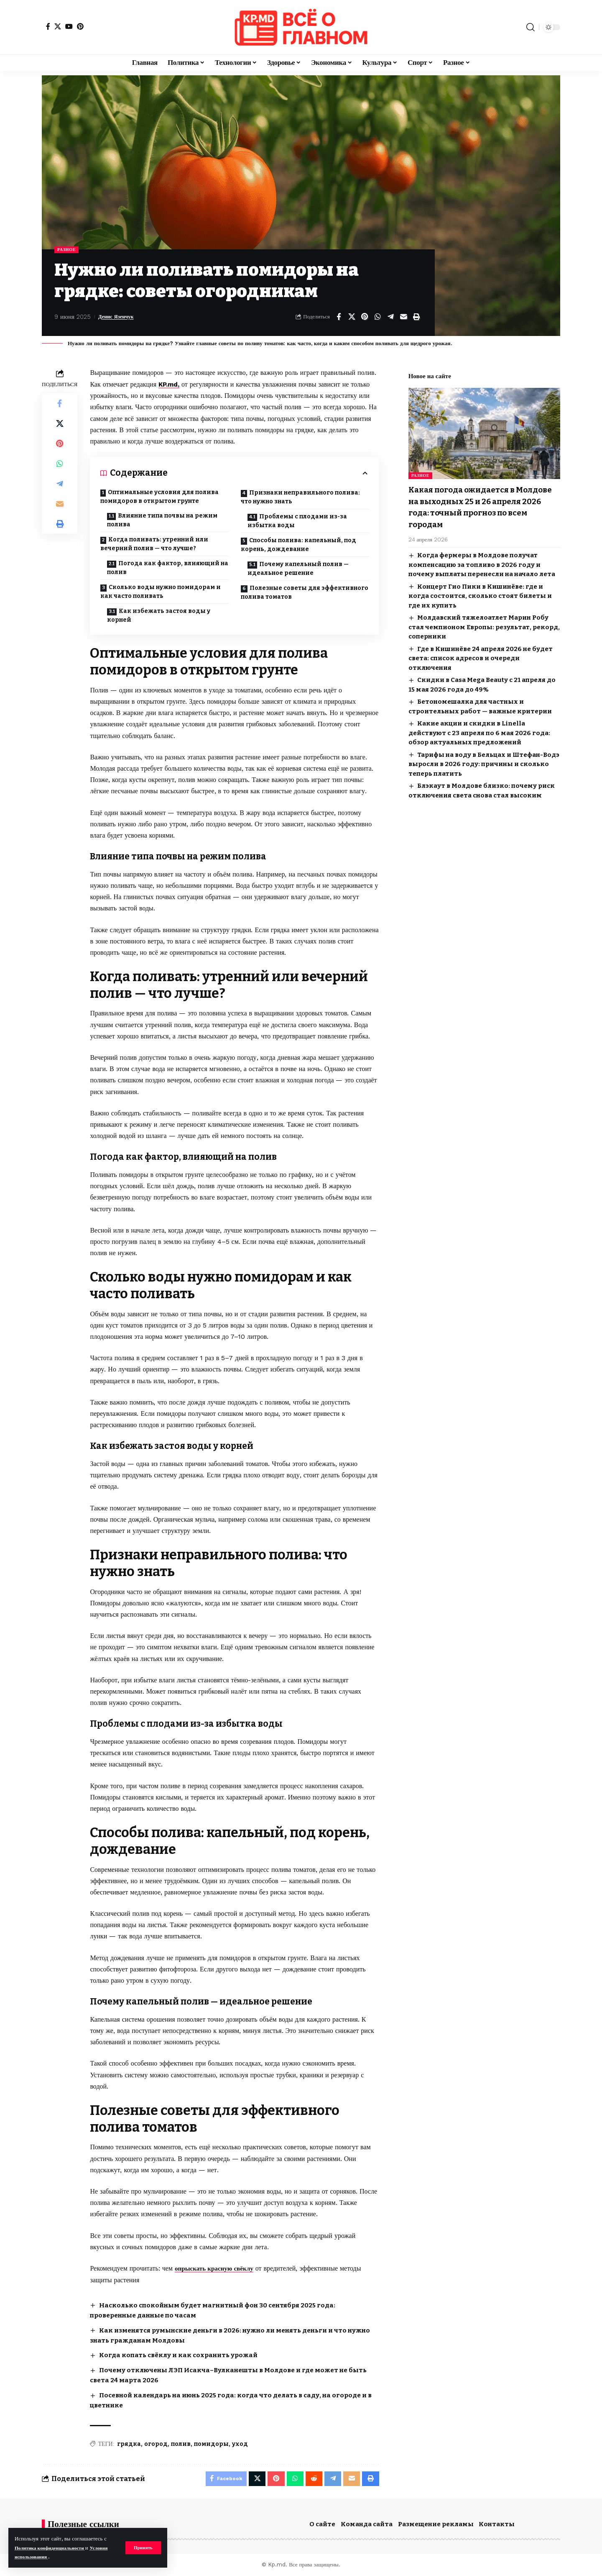 Image resolution: width=602 pixels, height=2576 pixels. I want to click on Какая погода ожидается в Молдове на выходных 25 и 26 апреля 2026 года: точный прогноз по всем городам, so click(476, 501).